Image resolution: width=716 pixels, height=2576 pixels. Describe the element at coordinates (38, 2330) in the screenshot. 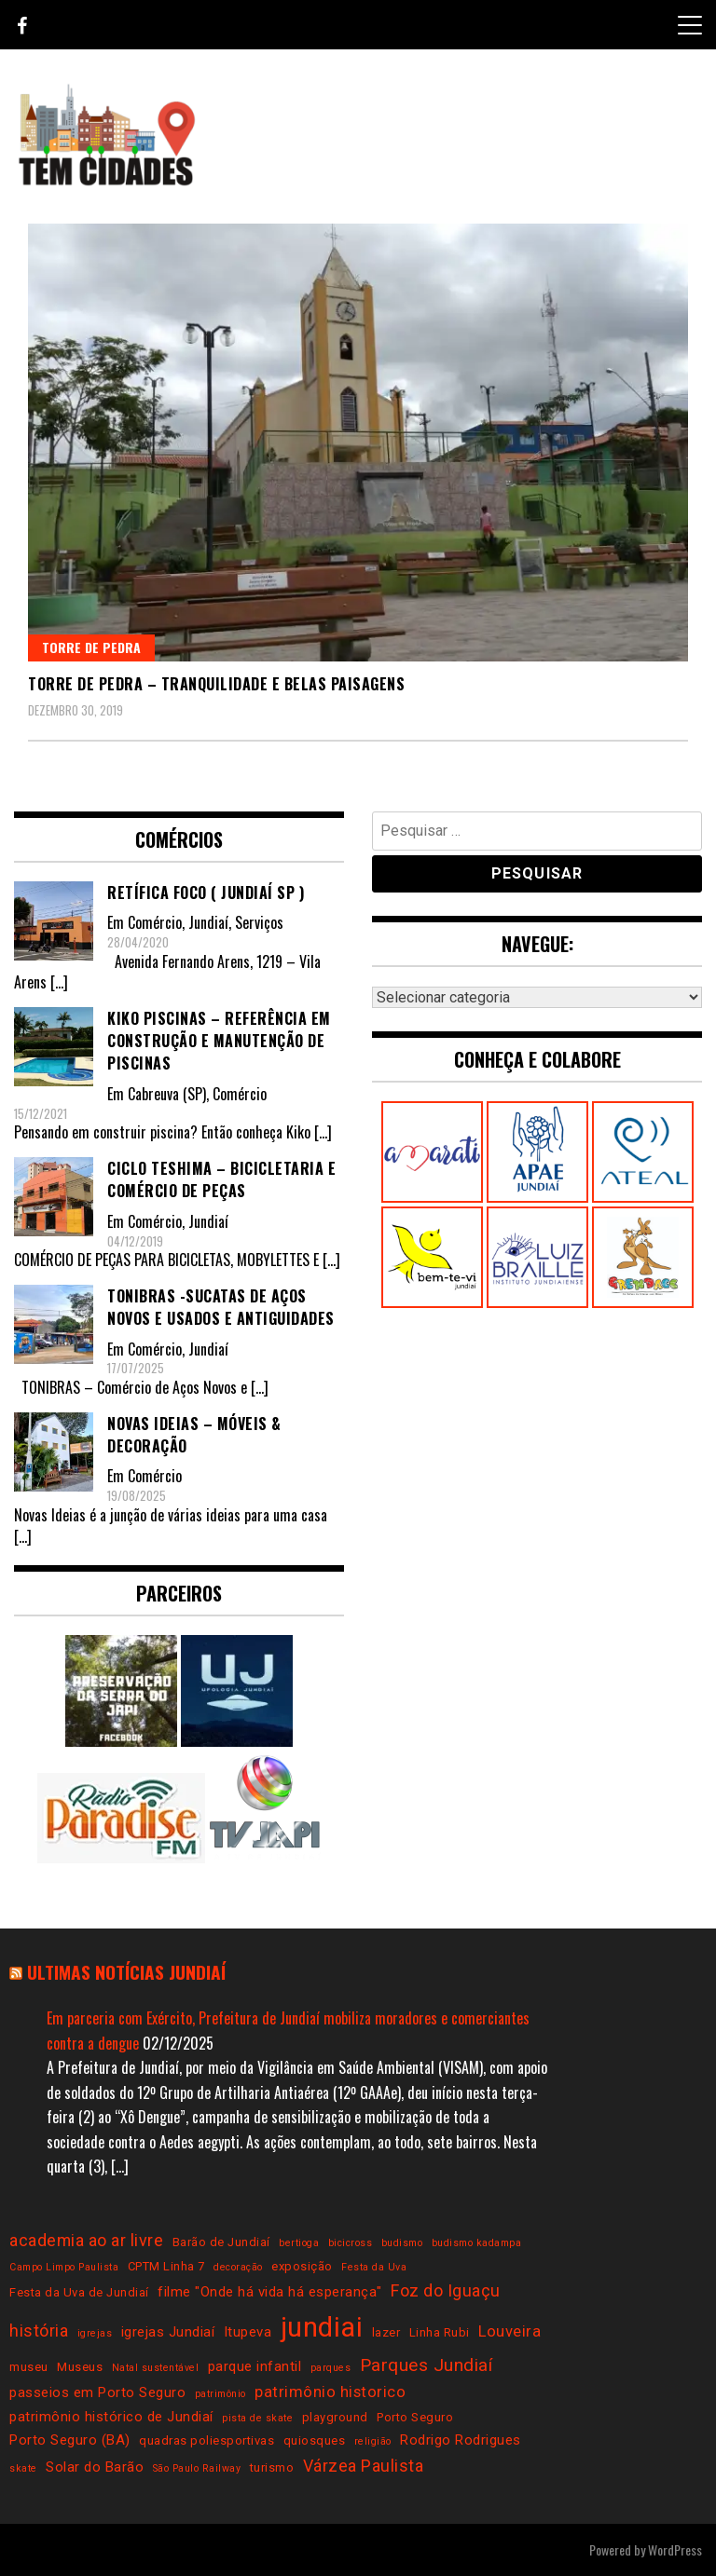

I see `história [história (6 itens)]` at that location.